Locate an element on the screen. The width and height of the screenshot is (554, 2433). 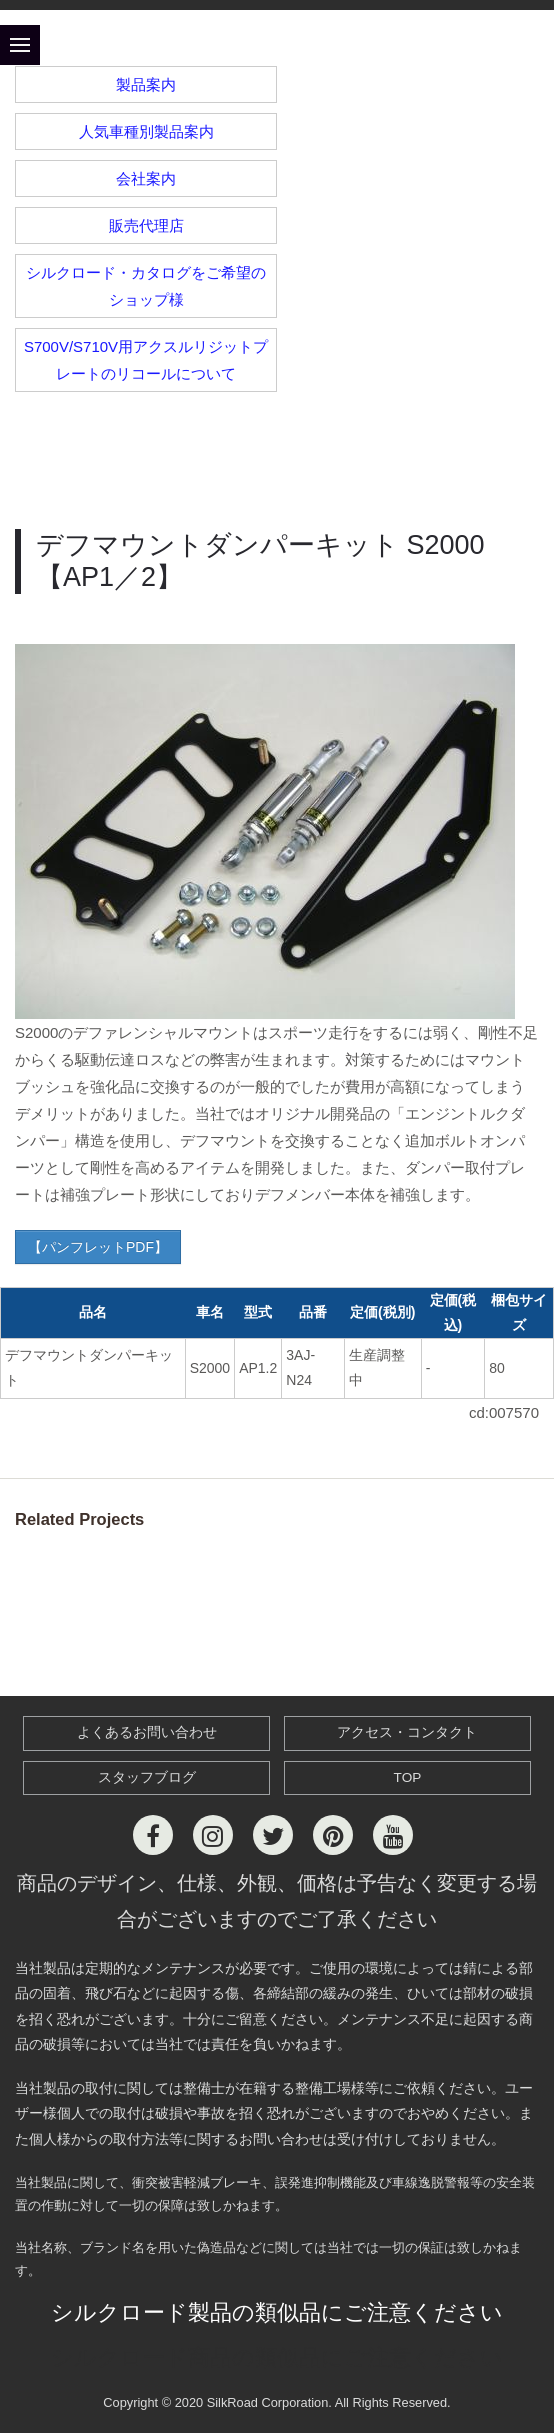
[Instagram] is located at coordinates (213, 1835).